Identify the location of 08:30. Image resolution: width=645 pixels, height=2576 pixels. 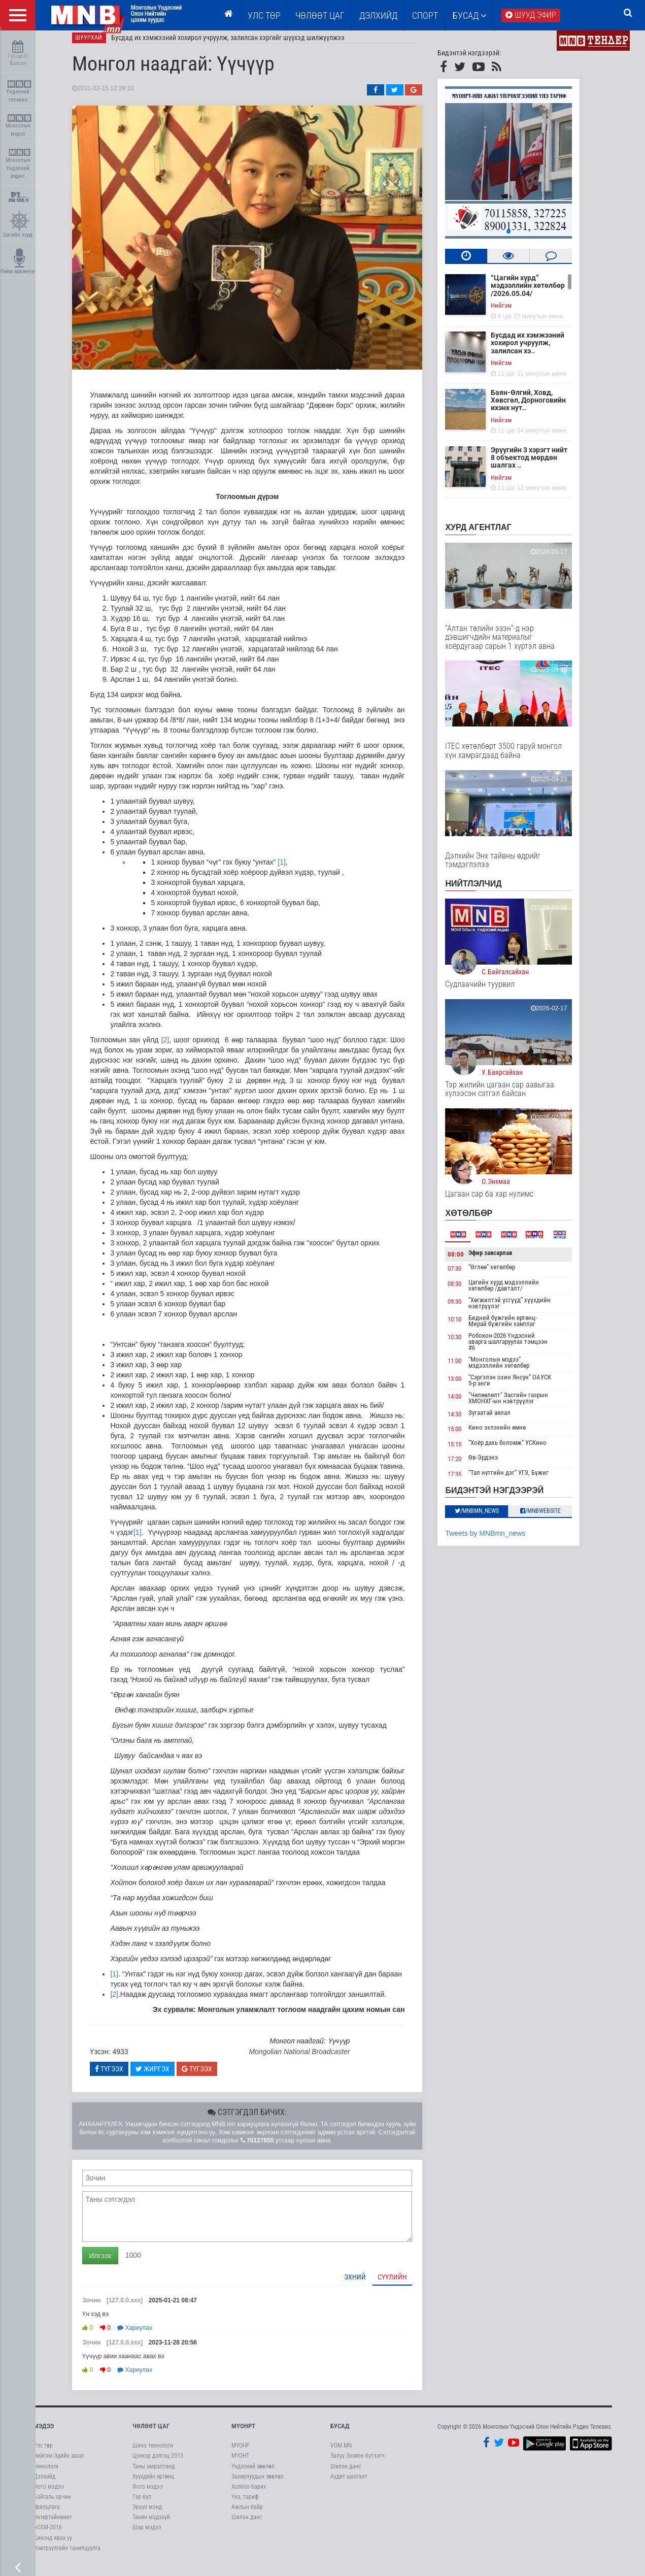
(469, 1292).